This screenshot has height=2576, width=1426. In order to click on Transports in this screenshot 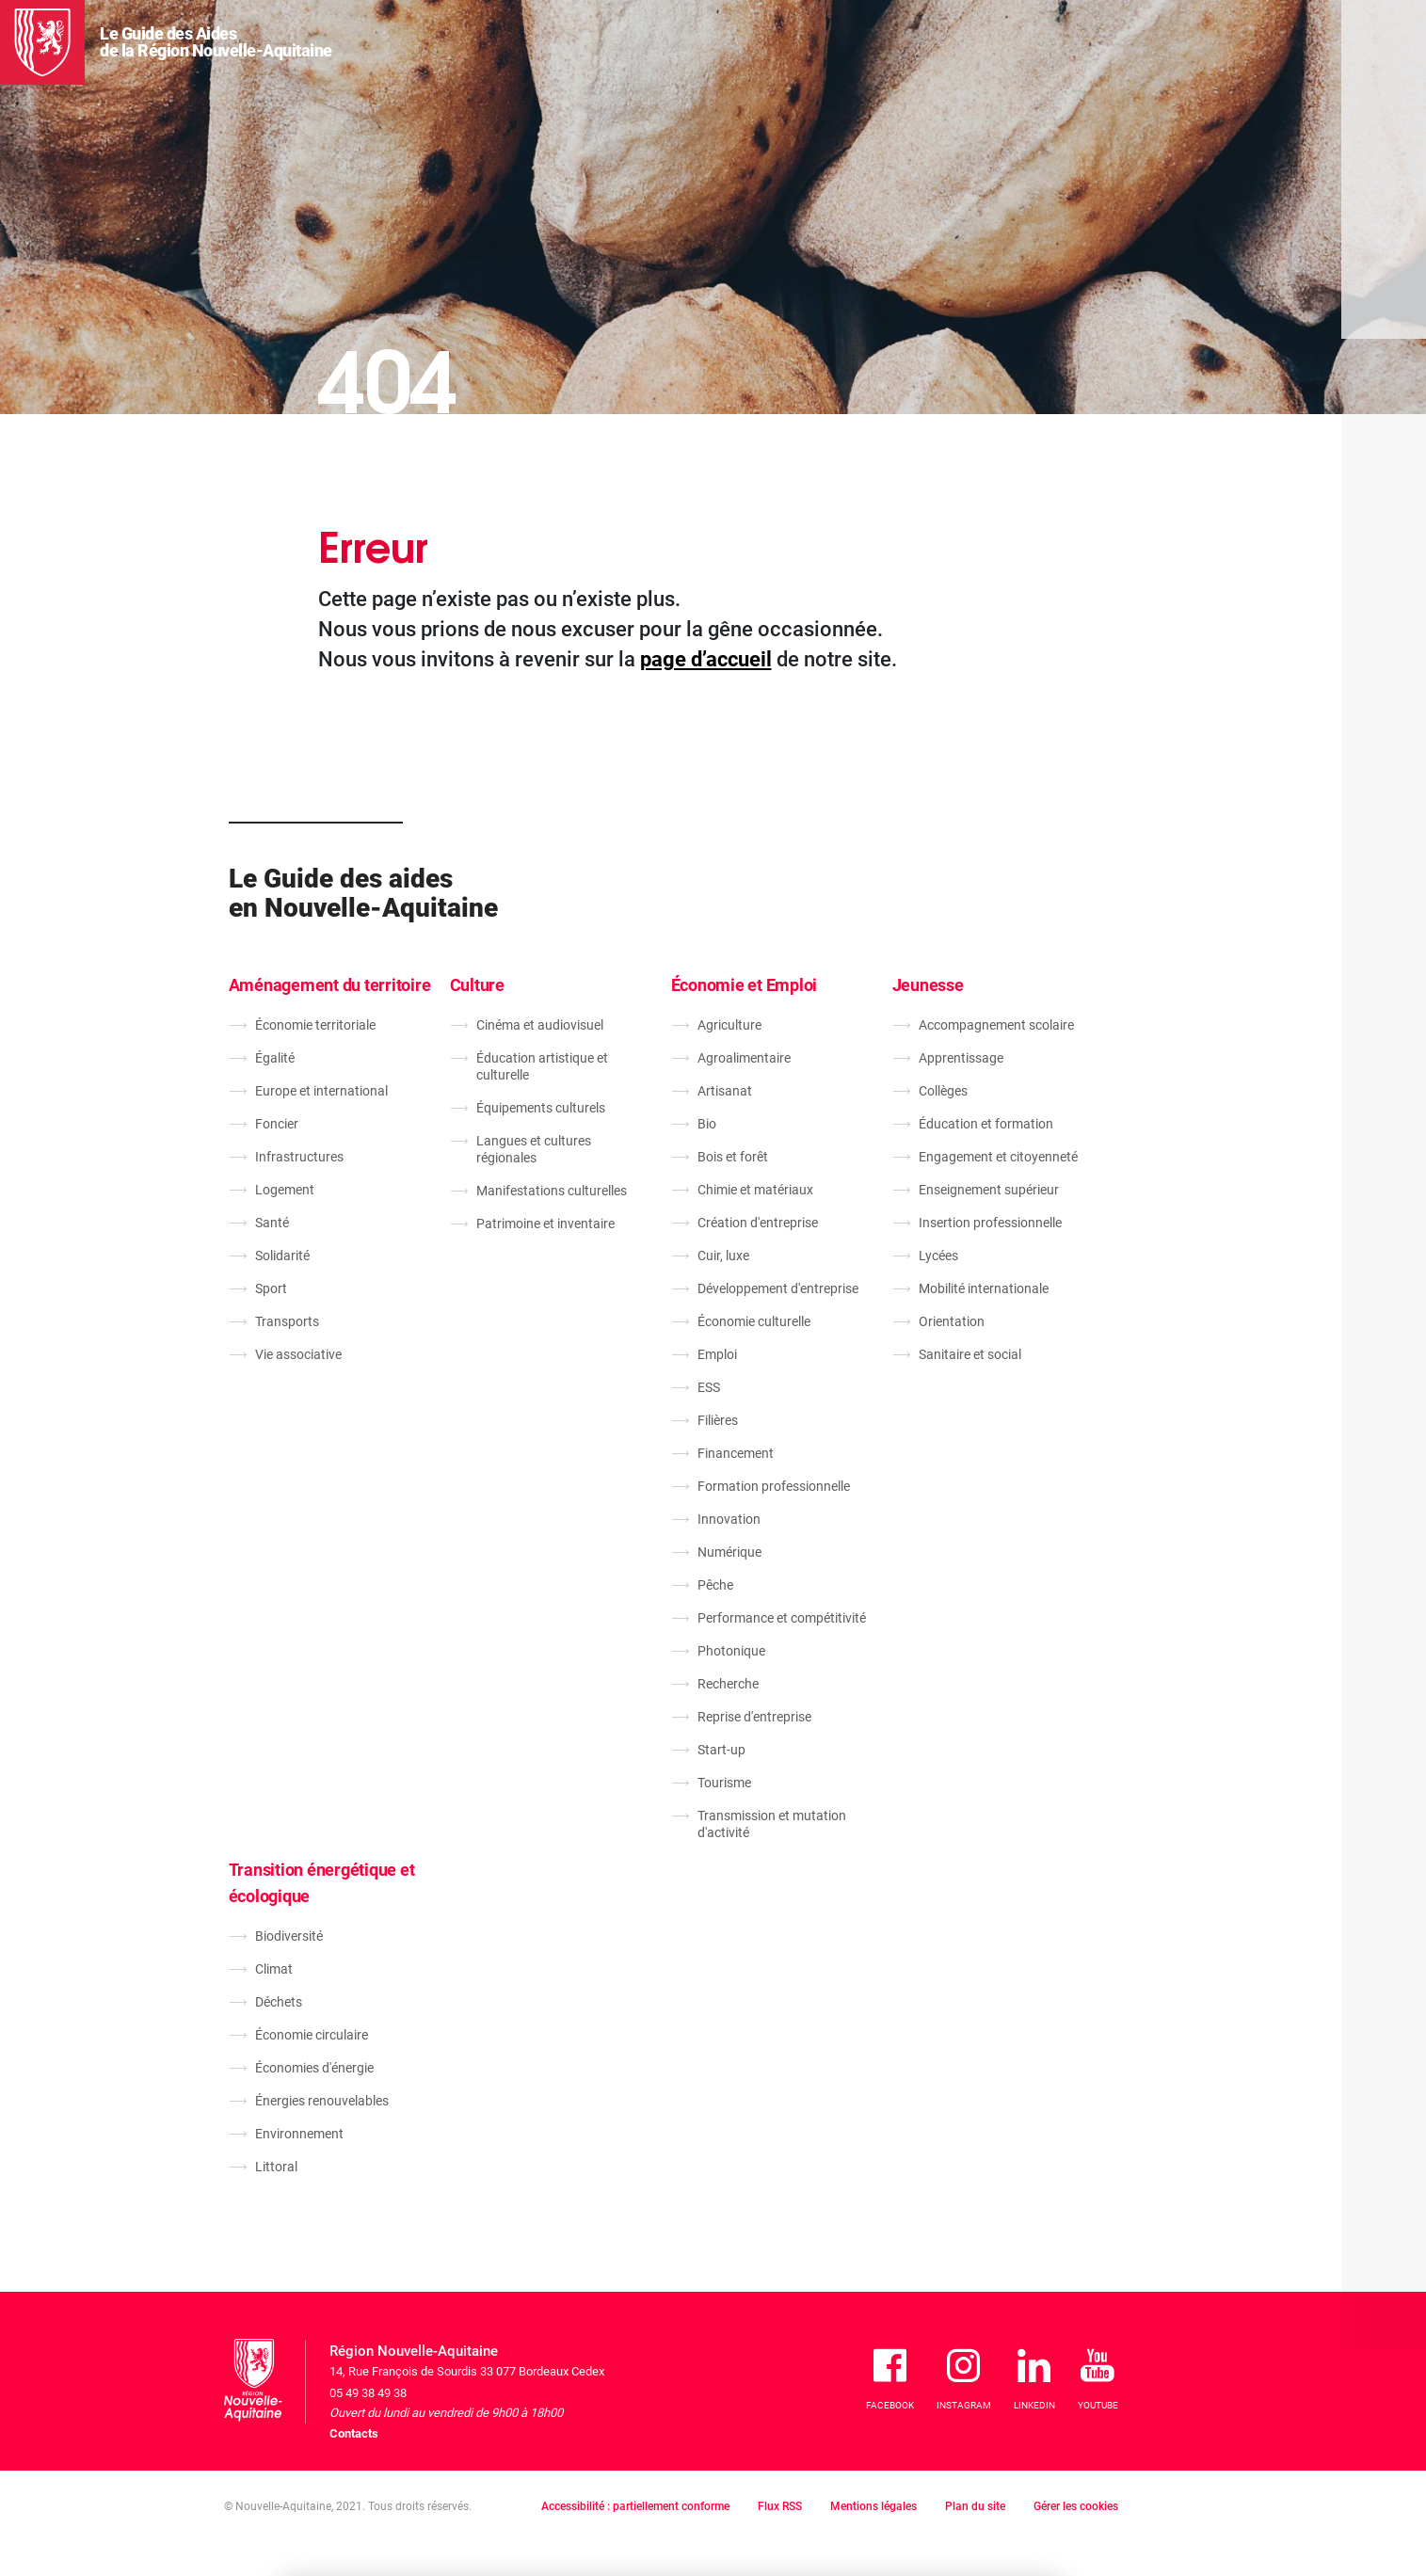, I will do `click(287, 1321)`.